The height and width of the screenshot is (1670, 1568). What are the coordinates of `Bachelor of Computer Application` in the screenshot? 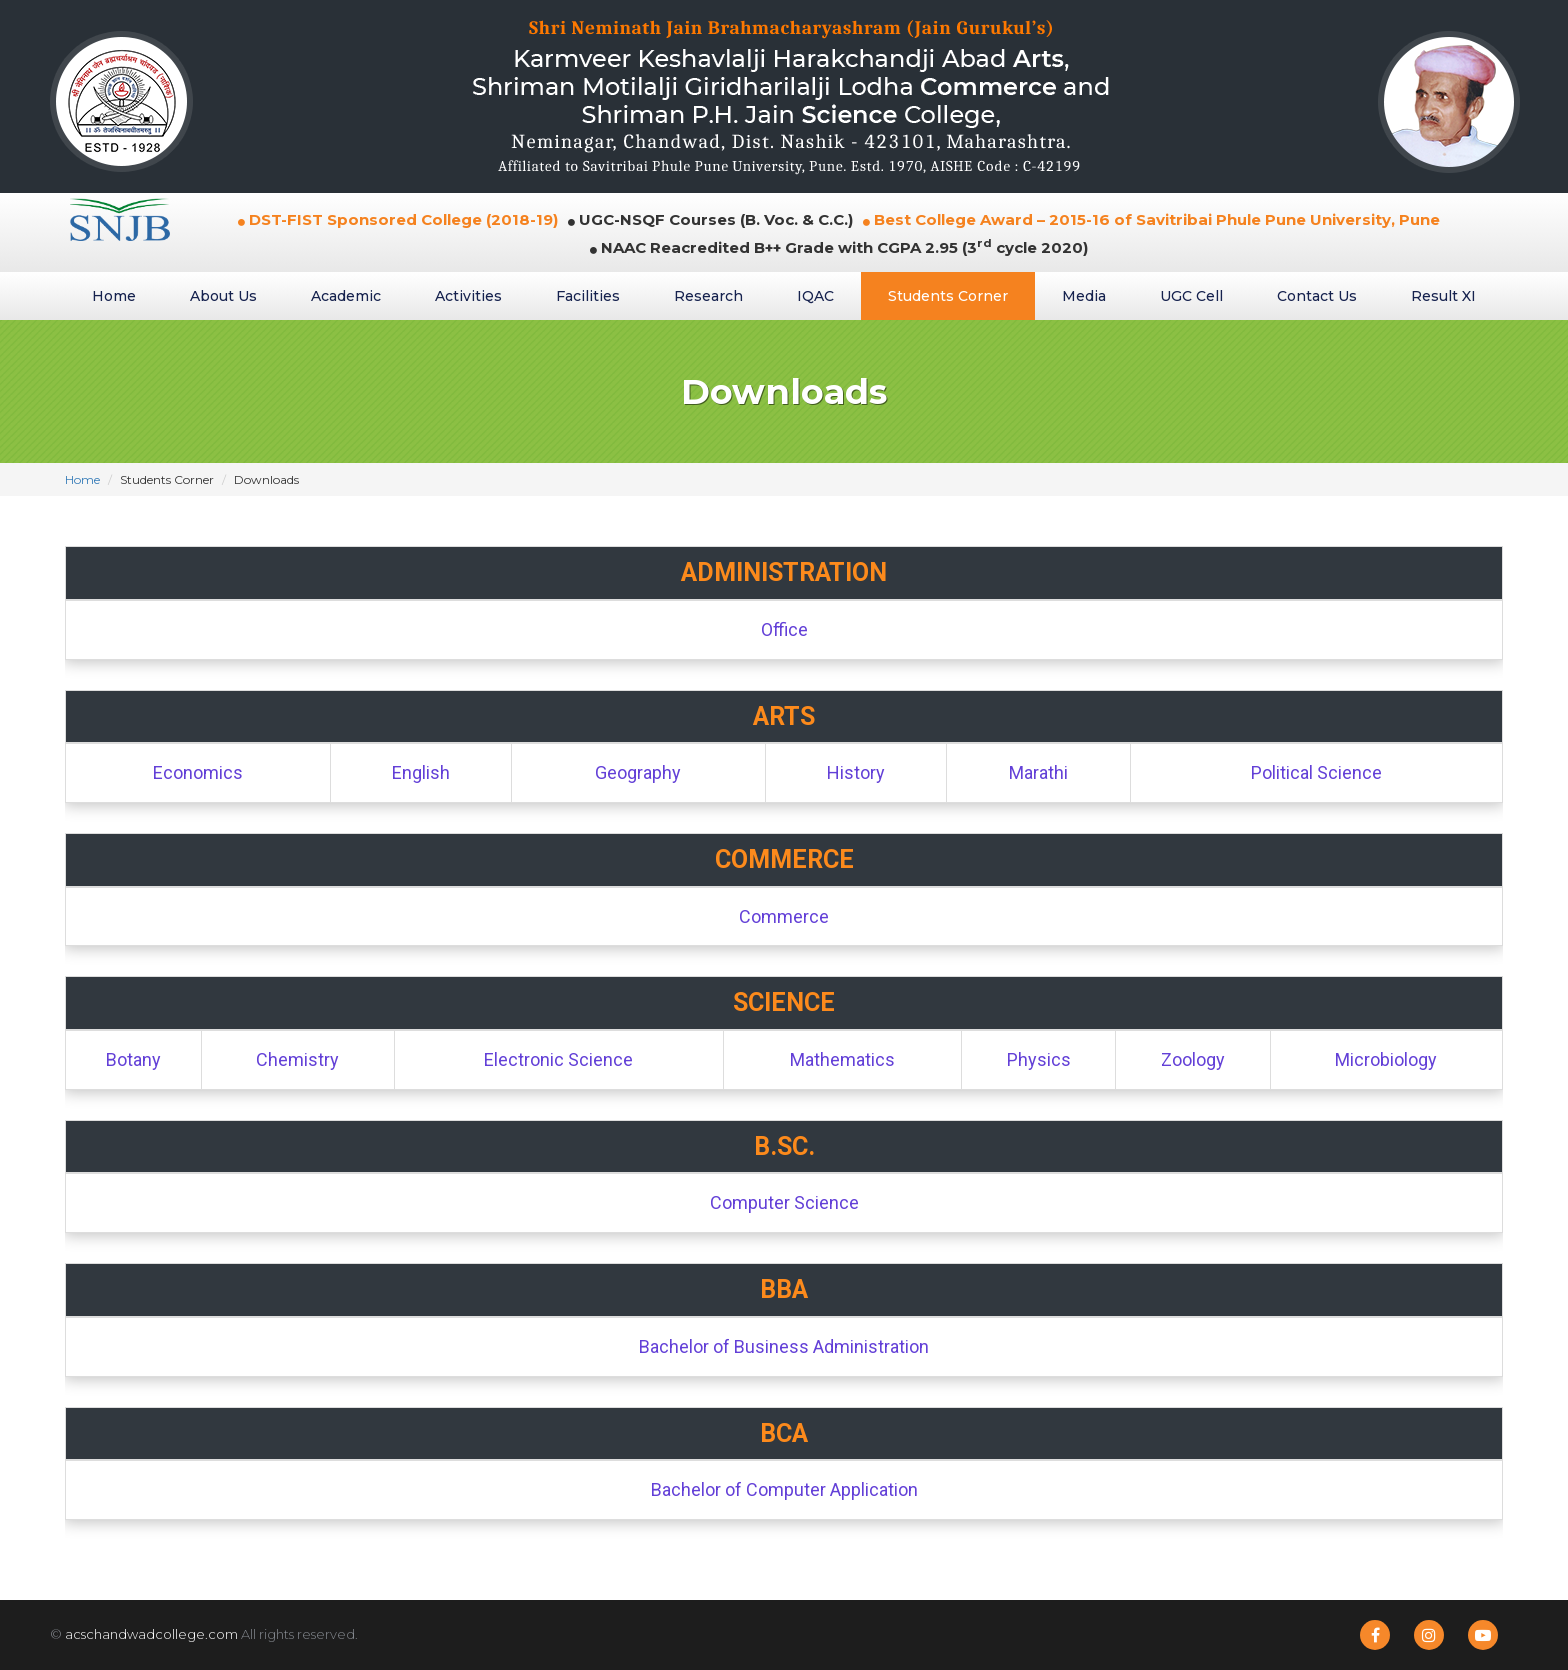 It's located at (784, 1489).